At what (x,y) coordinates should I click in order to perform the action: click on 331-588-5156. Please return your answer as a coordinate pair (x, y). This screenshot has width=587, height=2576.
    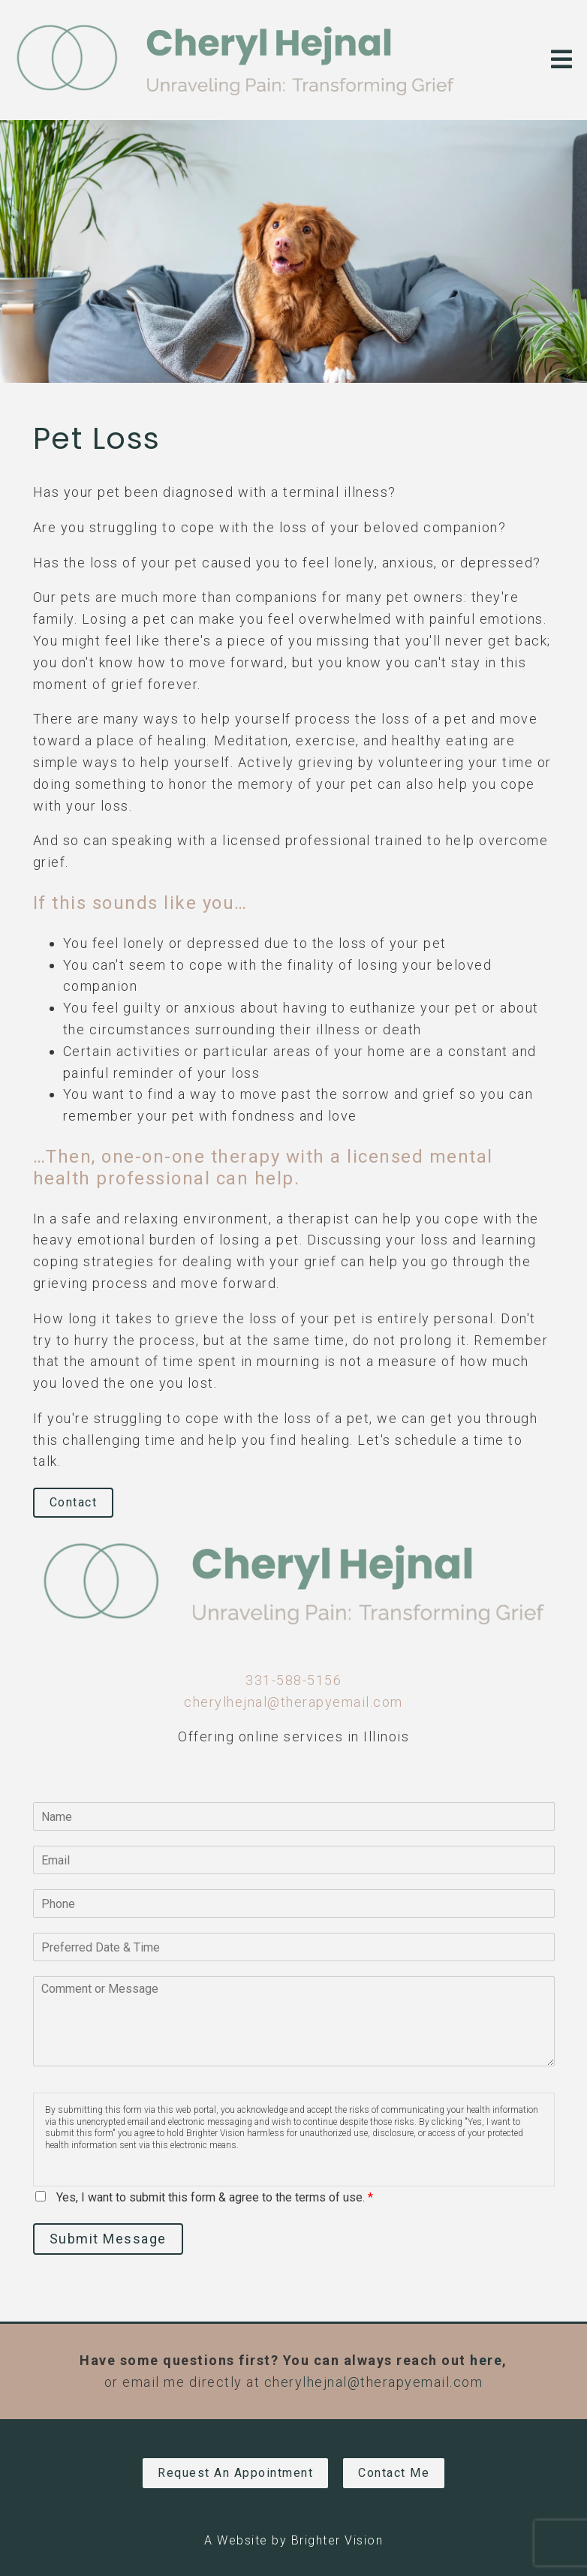
    Looking at the image, I should click on (293, 1680).